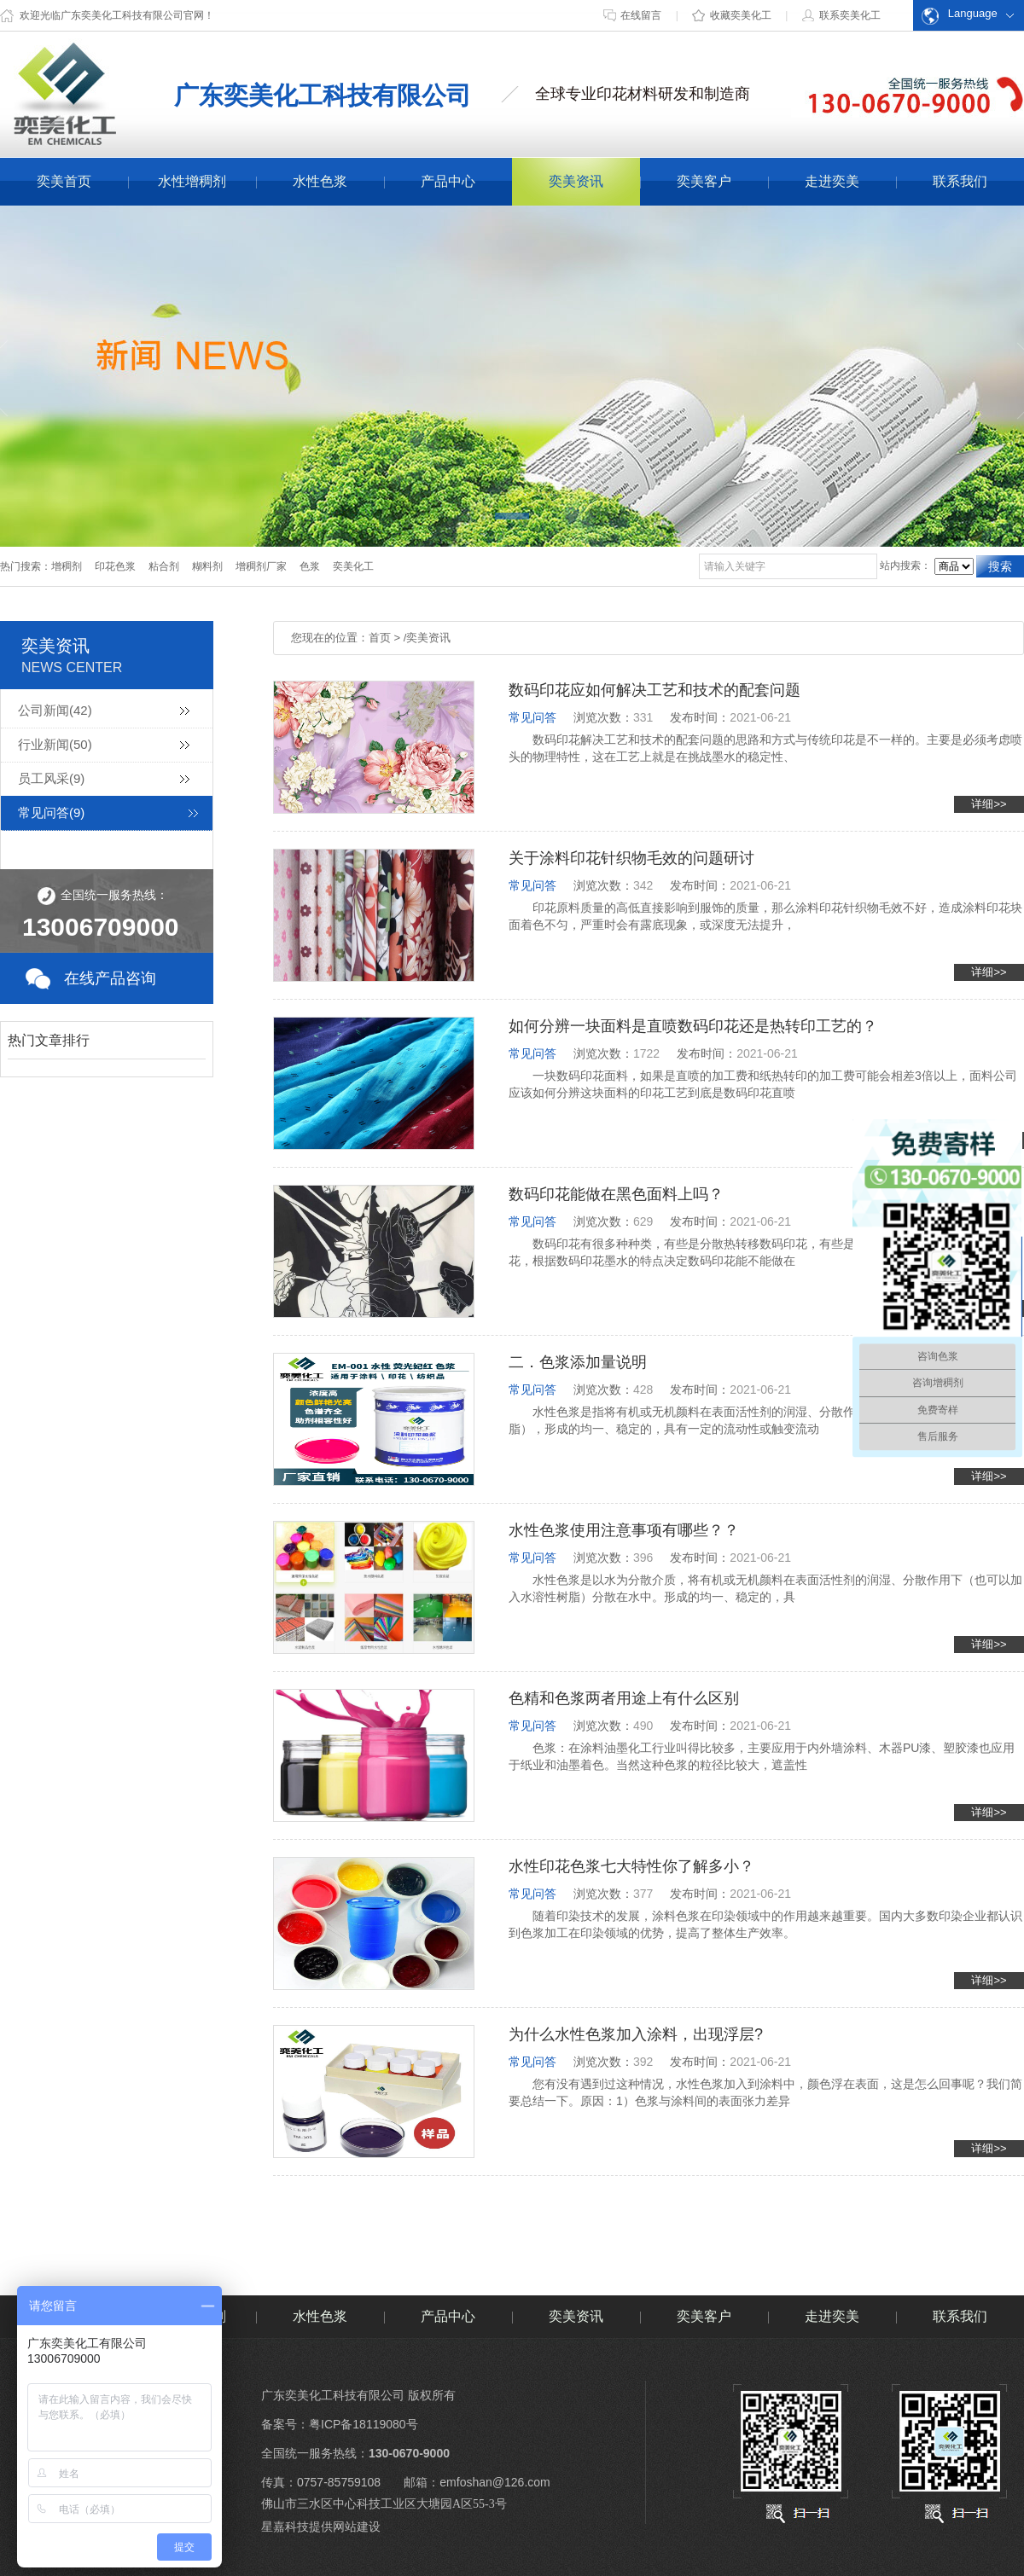 This screenshot has width=1024, height=2576. Describe the element at coordinates (960, 181) in the screenshot. I see `联系我们` at that location.